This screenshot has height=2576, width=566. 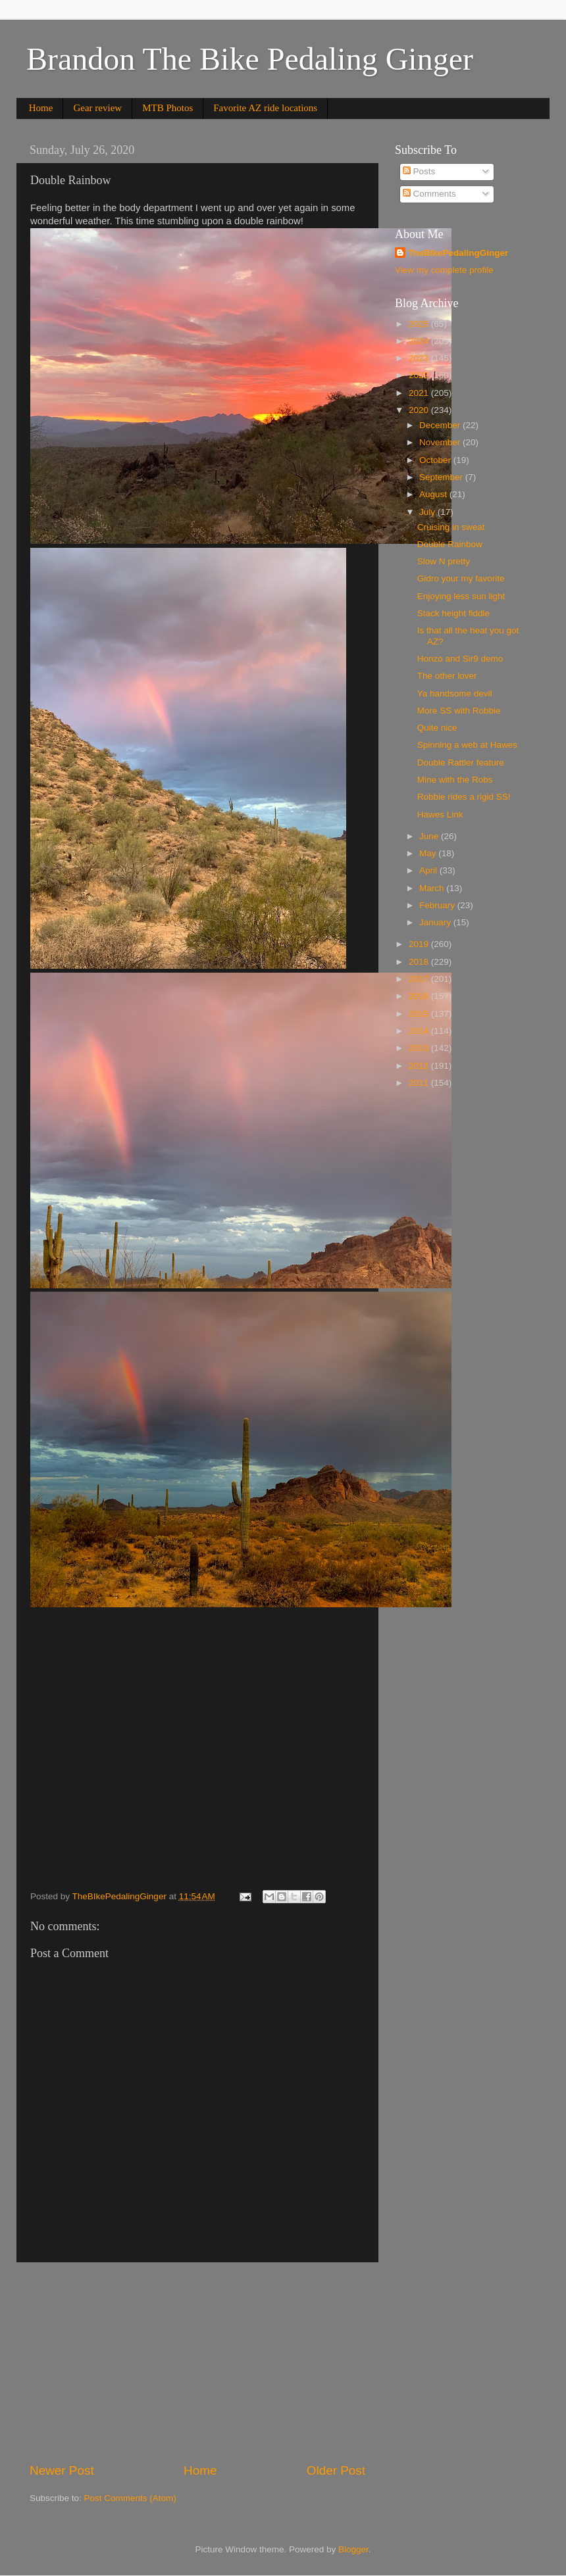 I want to click on May, so click(x=428, y=853).